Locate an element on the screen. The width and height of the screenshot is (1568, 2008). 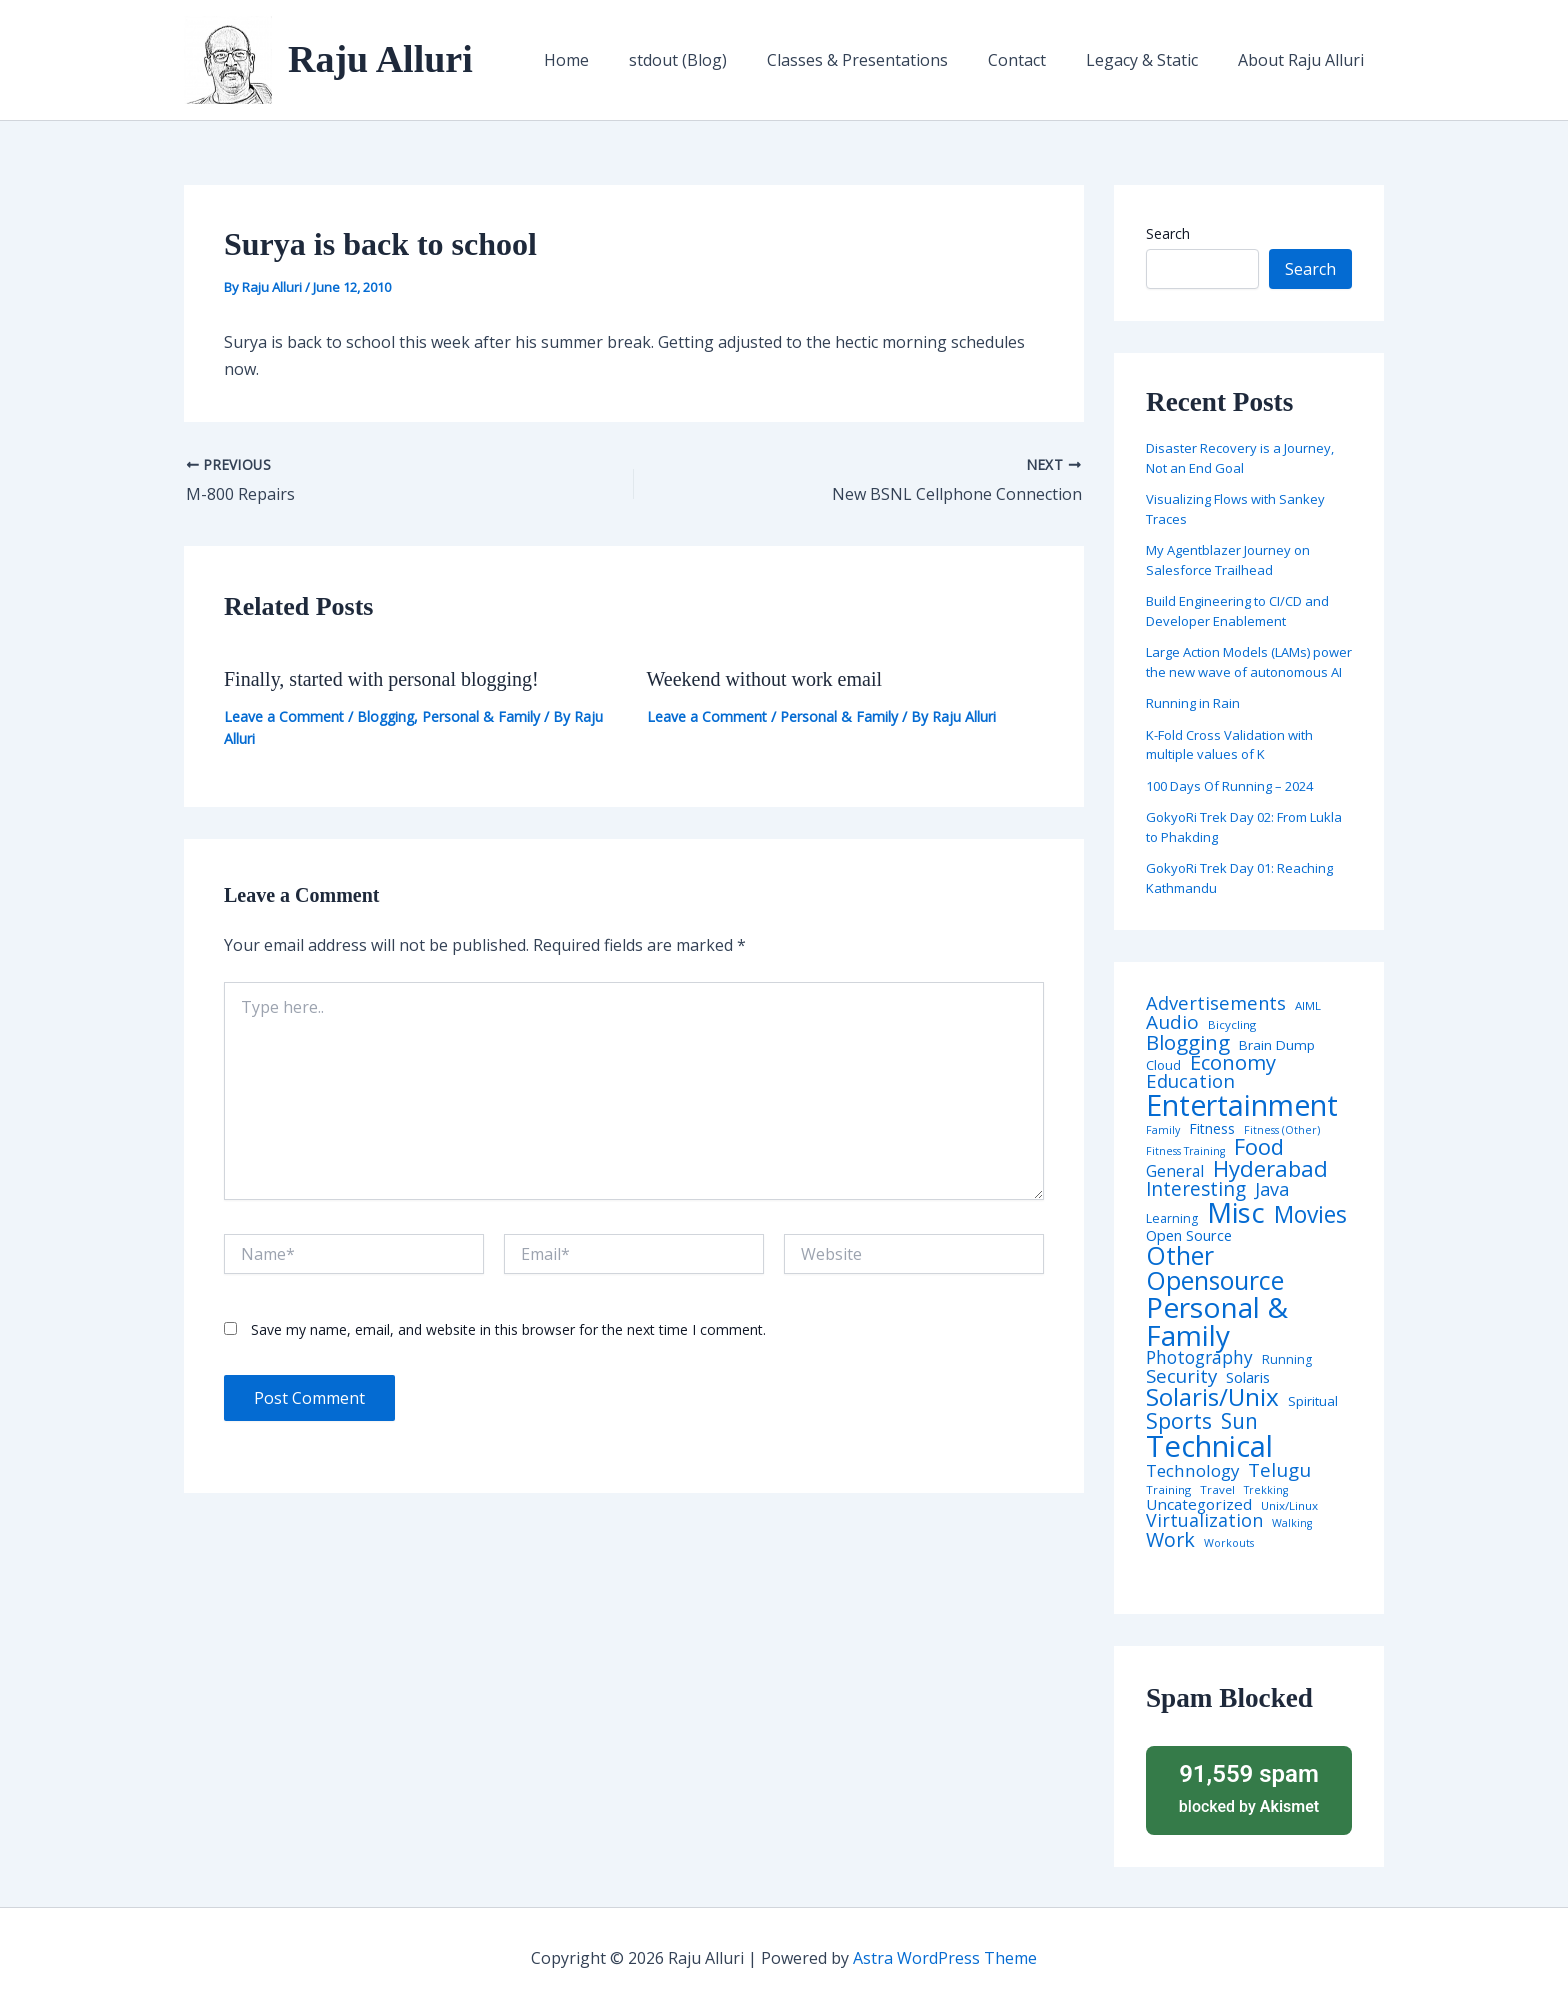
Brain Dump [Brain Dump (7 items)] is located at coordinates (1277, 1046).